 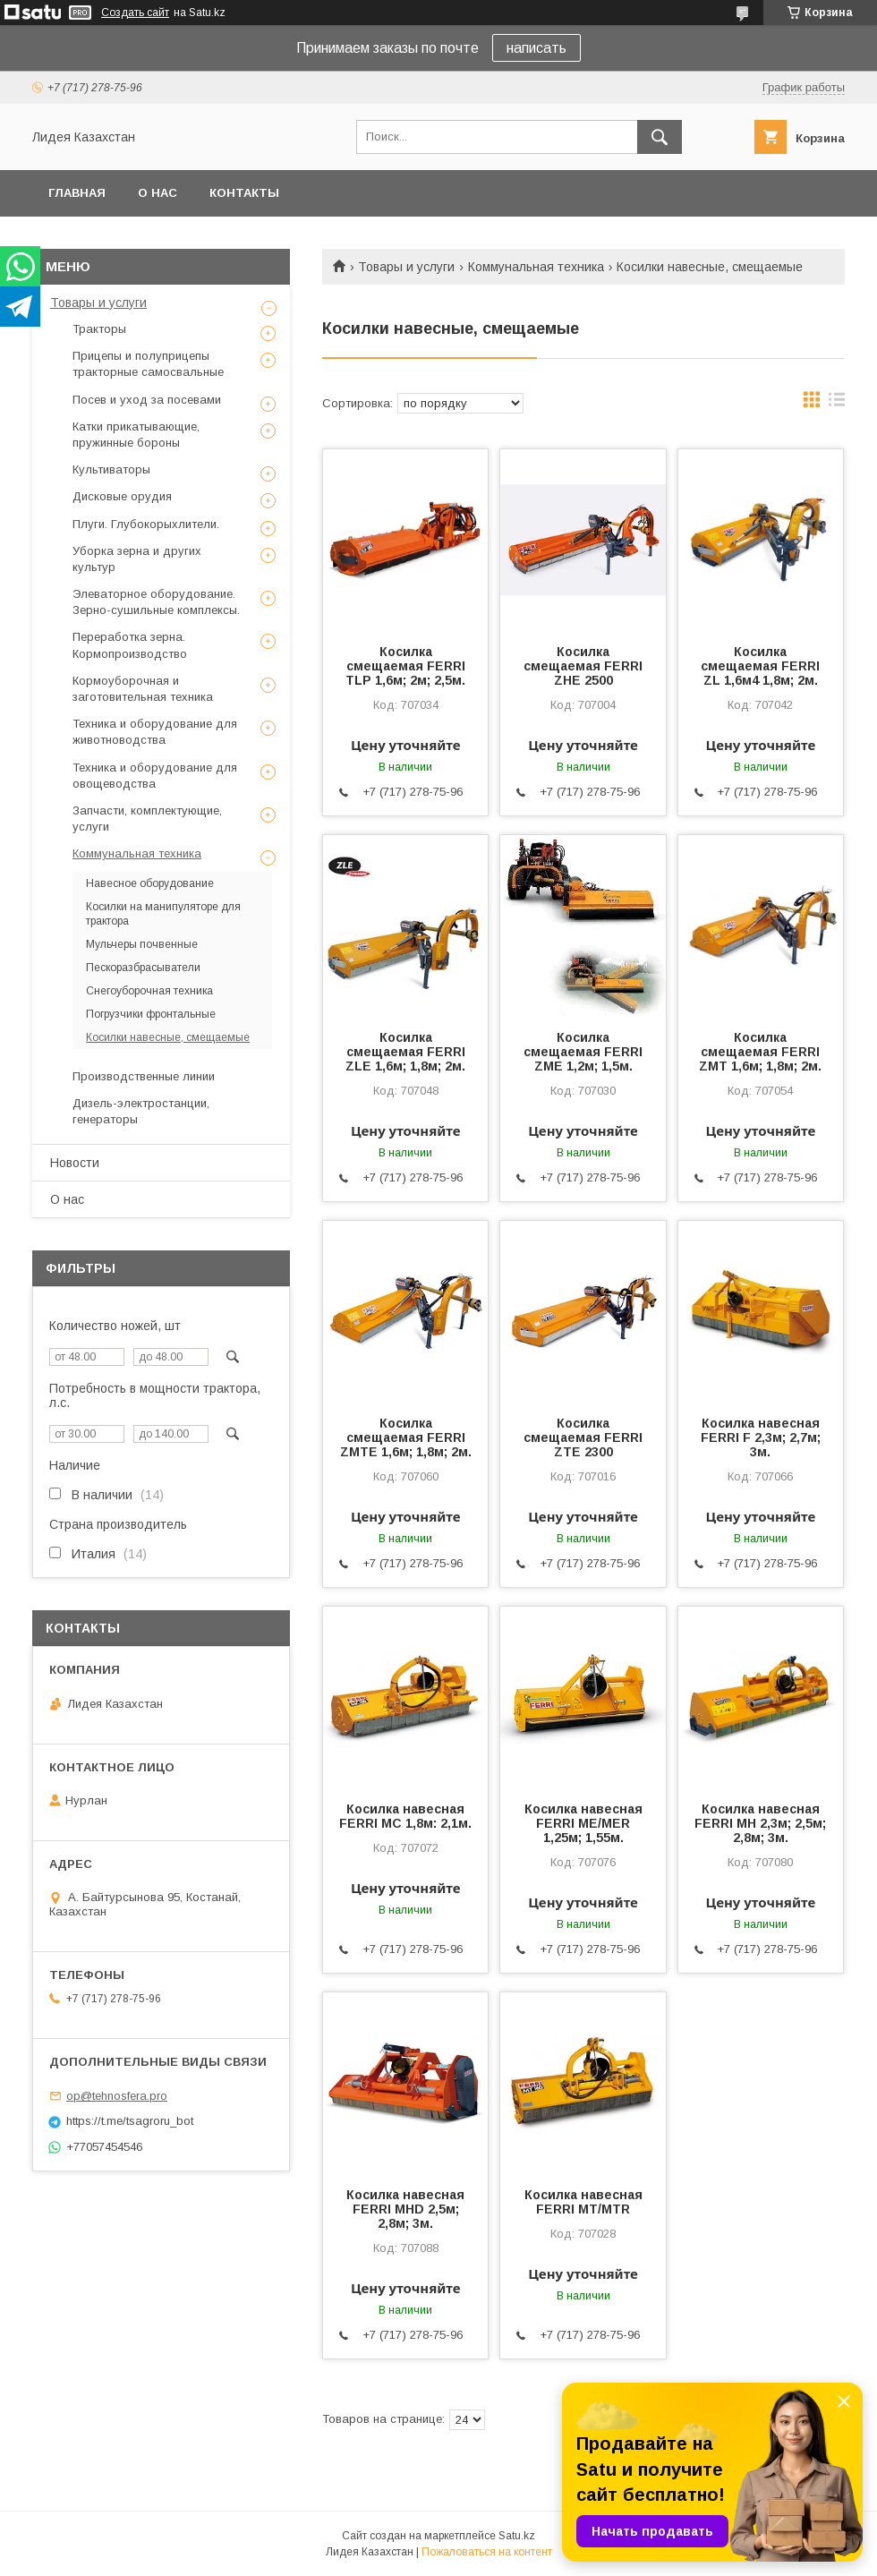 I want to click on Косилка смещаемая FERRI ZME 1,2м; 1,5м., so click(x=583, y=1051).